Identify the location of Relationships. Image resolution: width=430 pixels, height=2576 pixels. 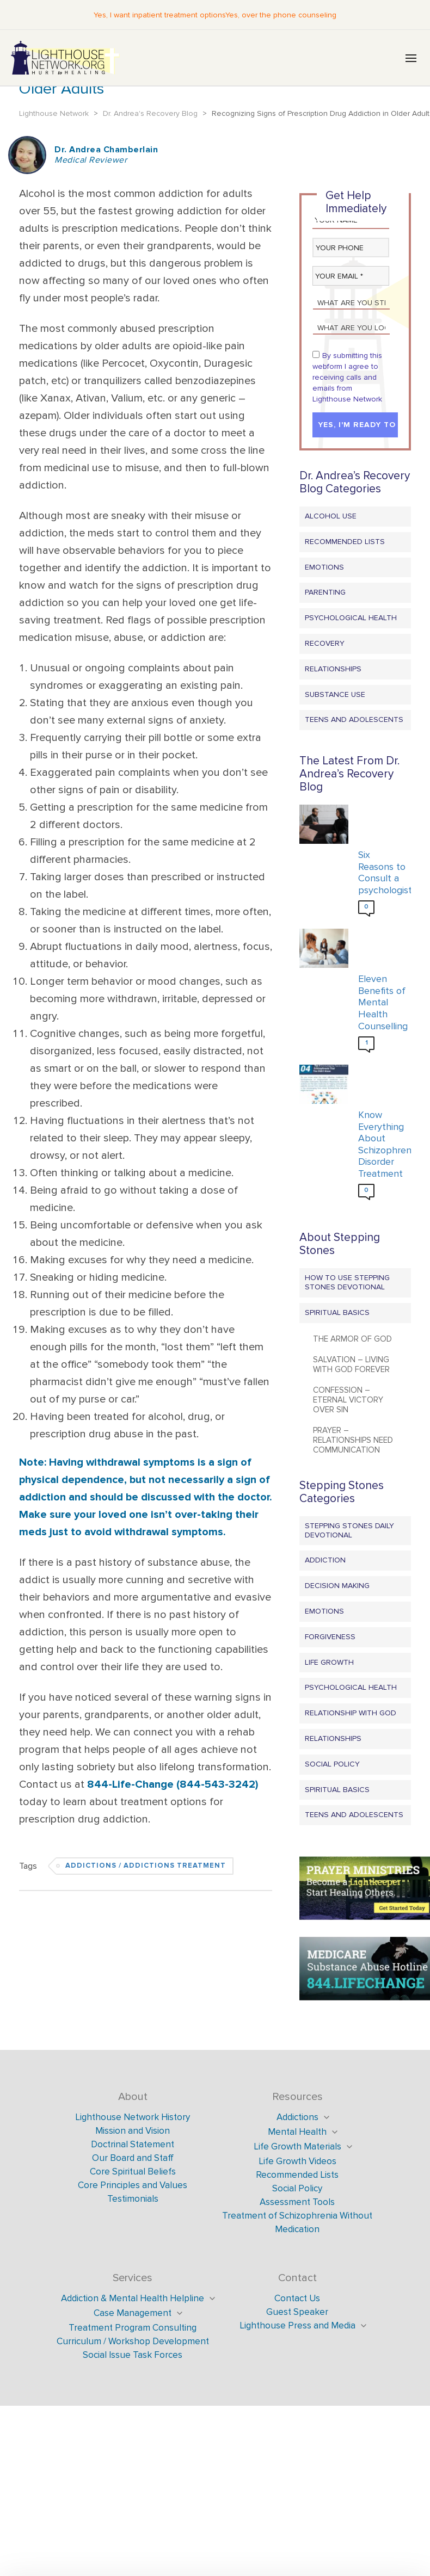
(333, 669).